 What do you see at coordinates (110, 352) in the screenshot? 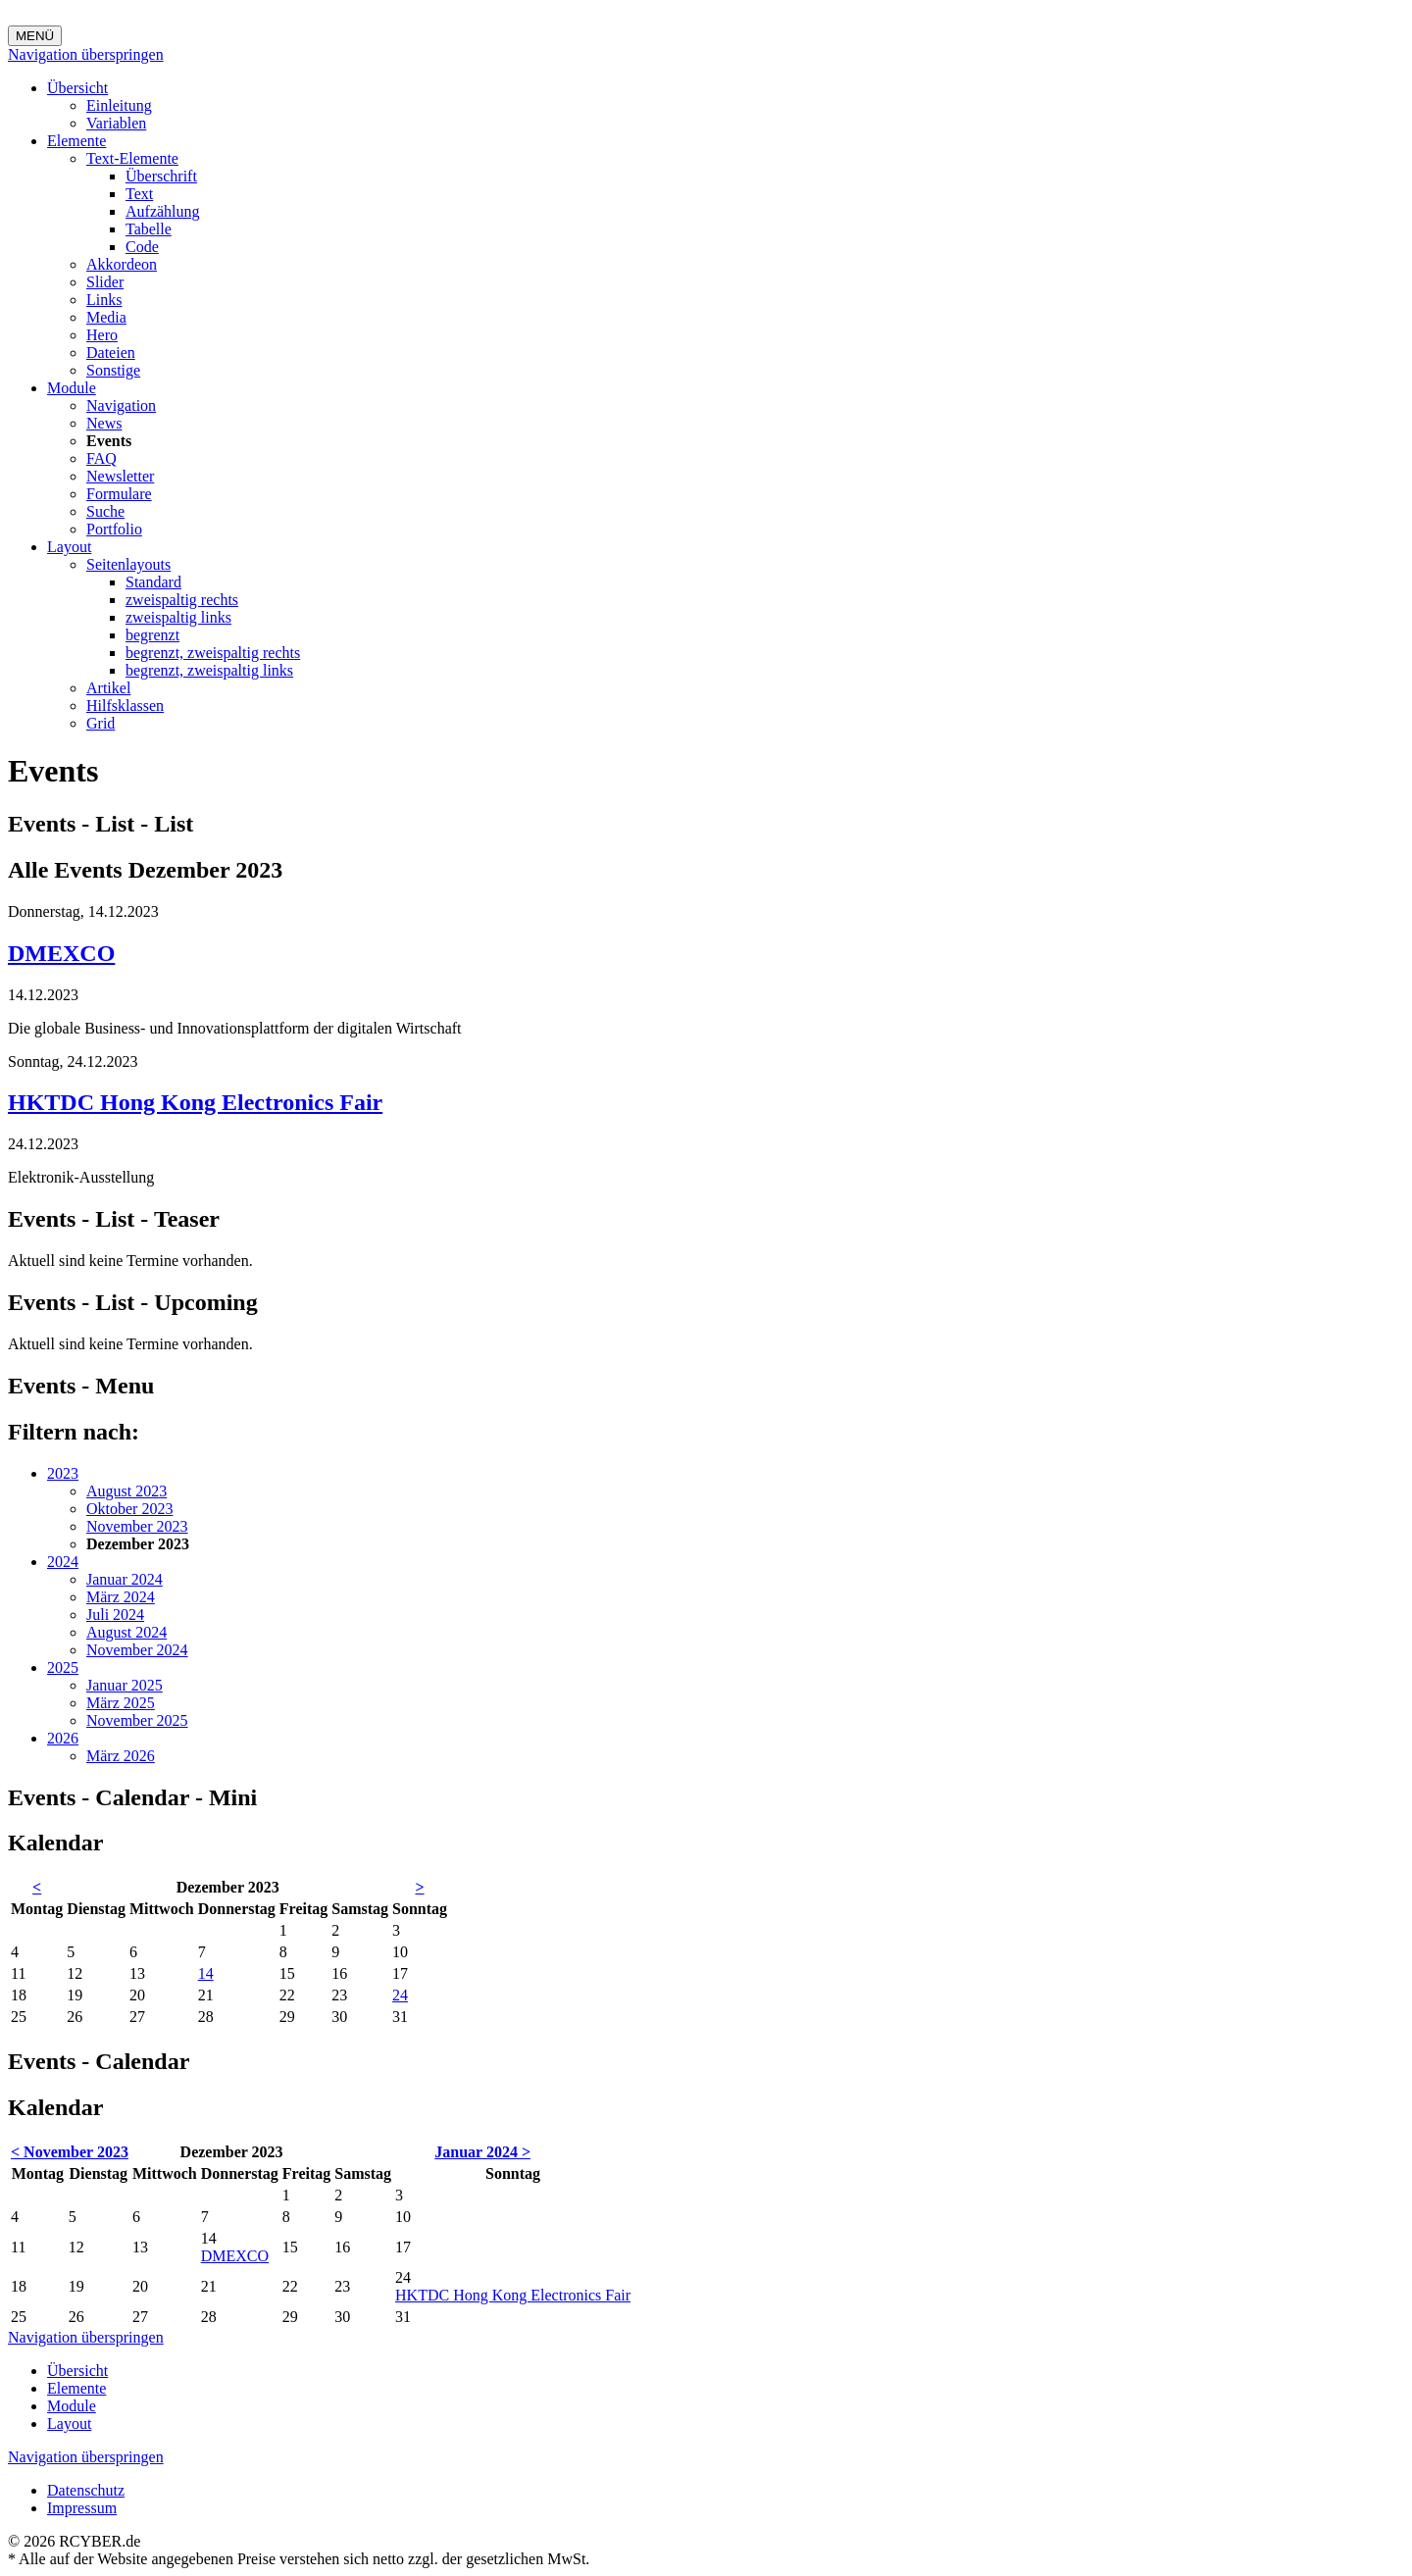
I see `Dateien` at bounding box center [110, 352].